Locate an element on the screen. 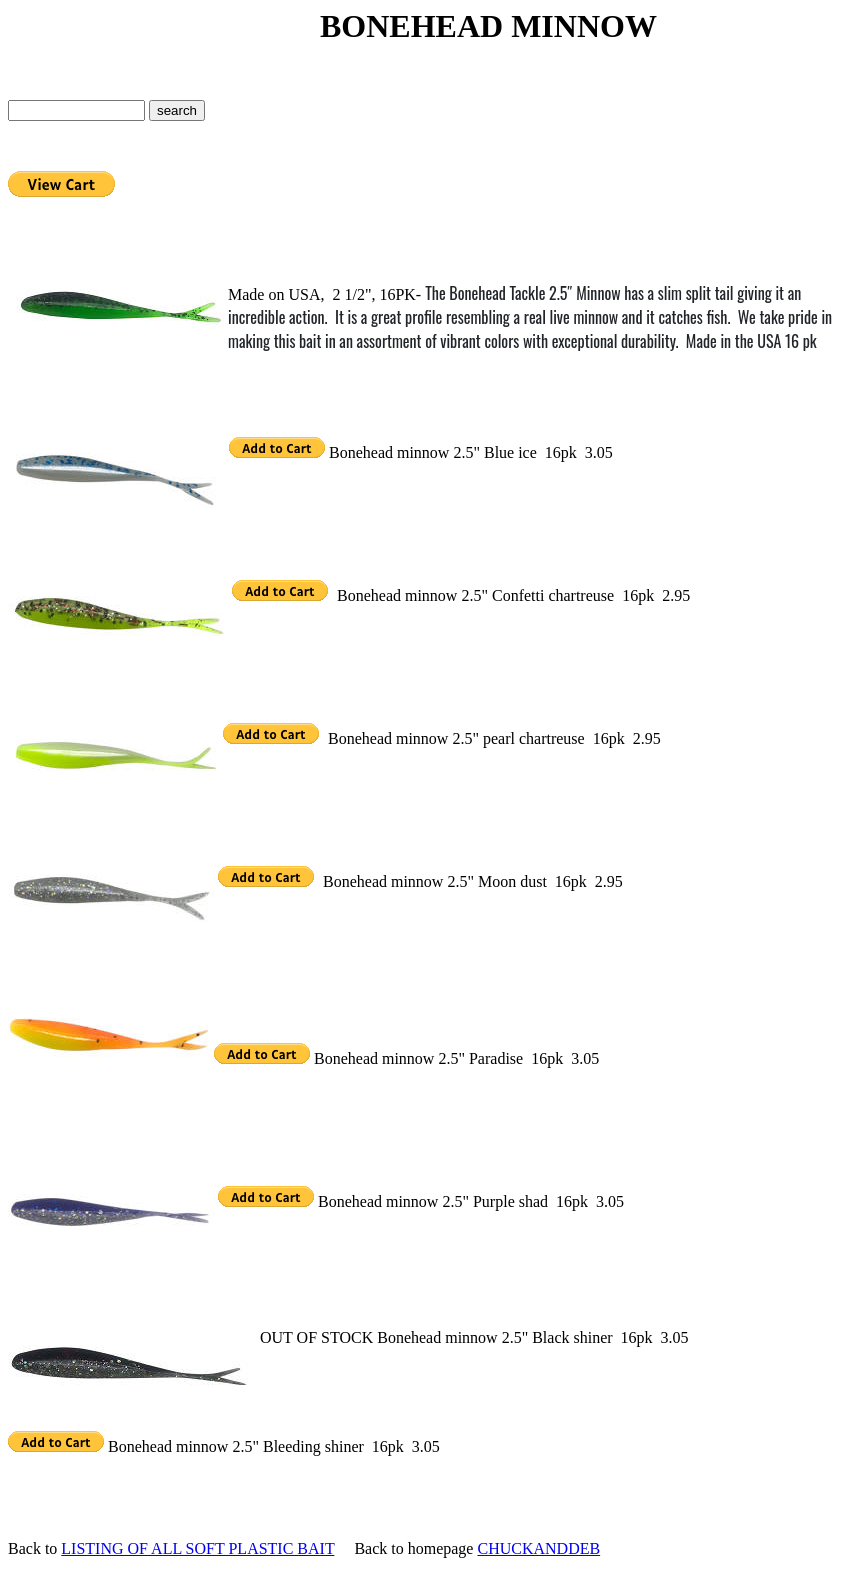 The width and height of the screenshot is (841, 1574). LISTING OF ALL SOFT PLASTIC BAIT is located at coordinates (197, 1548).